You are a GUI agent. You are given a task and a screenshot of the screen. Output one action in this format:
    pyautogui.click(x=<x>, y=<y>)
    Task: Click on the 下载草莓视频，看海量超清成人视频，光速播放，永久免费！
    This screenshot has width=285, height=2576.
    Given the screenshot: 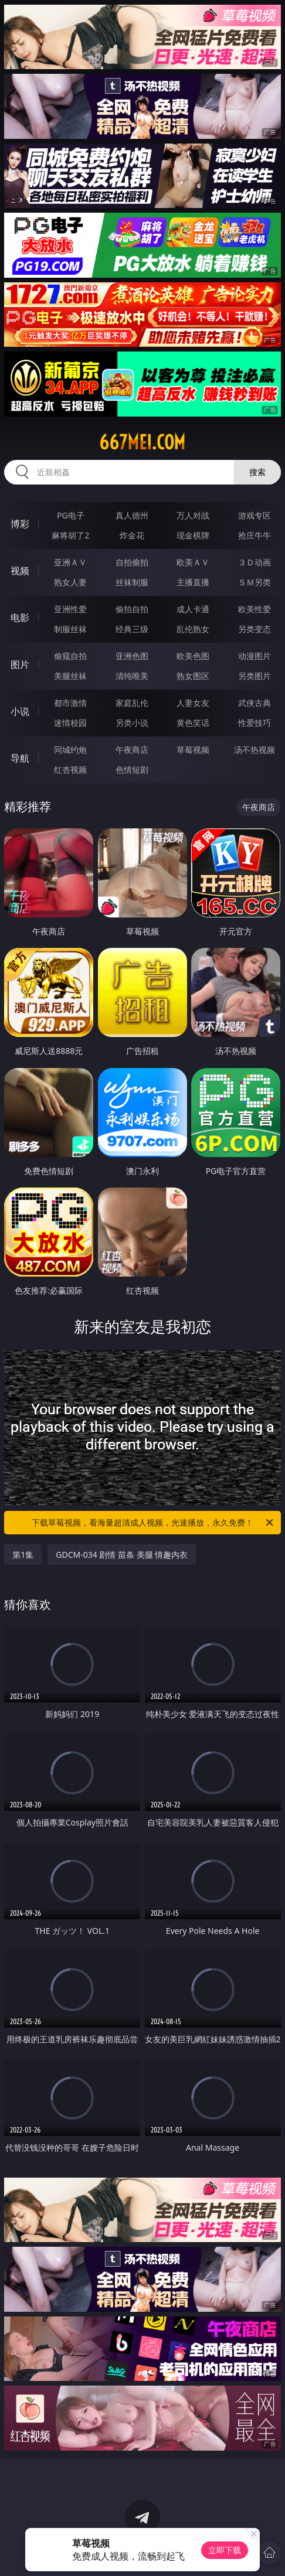 What is the action you would take?
    pyautogui.click(x=153, y=1523)
    